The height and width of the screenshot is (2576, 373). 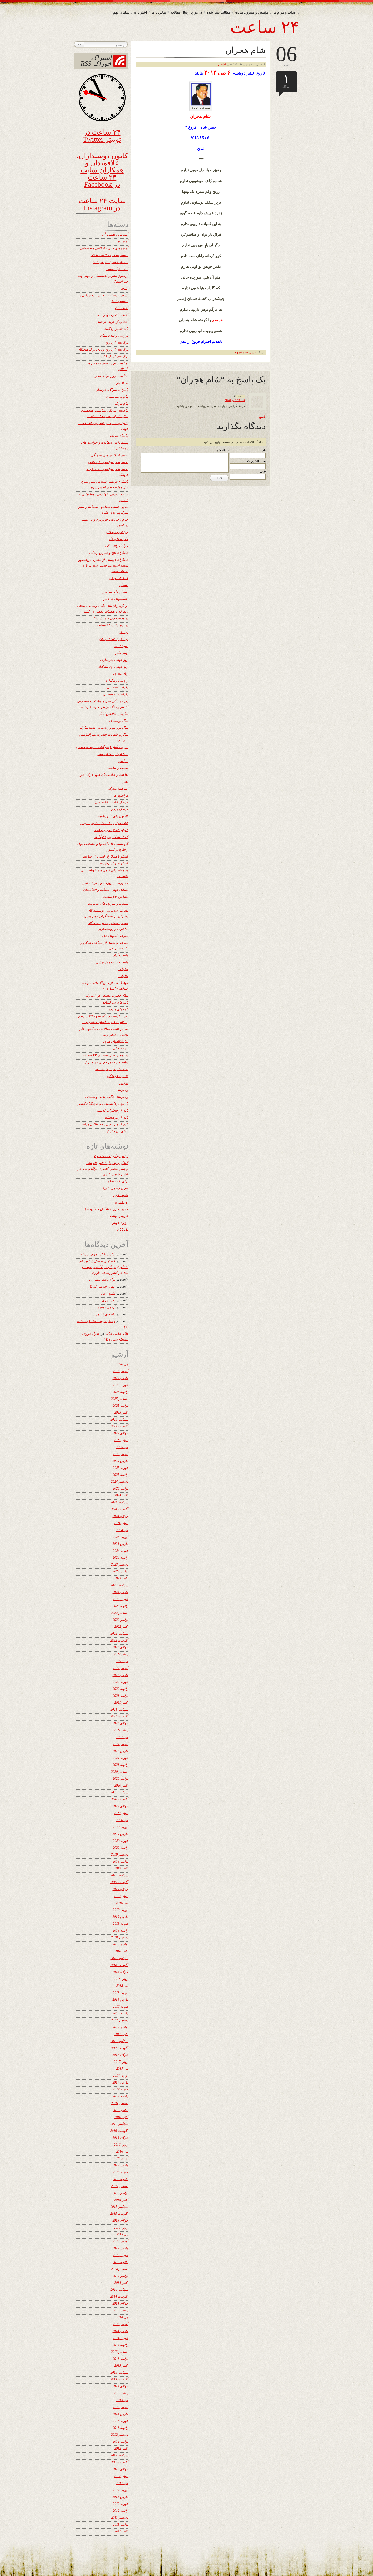 I want to click on حوادث راننده گی, so click(x=116, y=546).